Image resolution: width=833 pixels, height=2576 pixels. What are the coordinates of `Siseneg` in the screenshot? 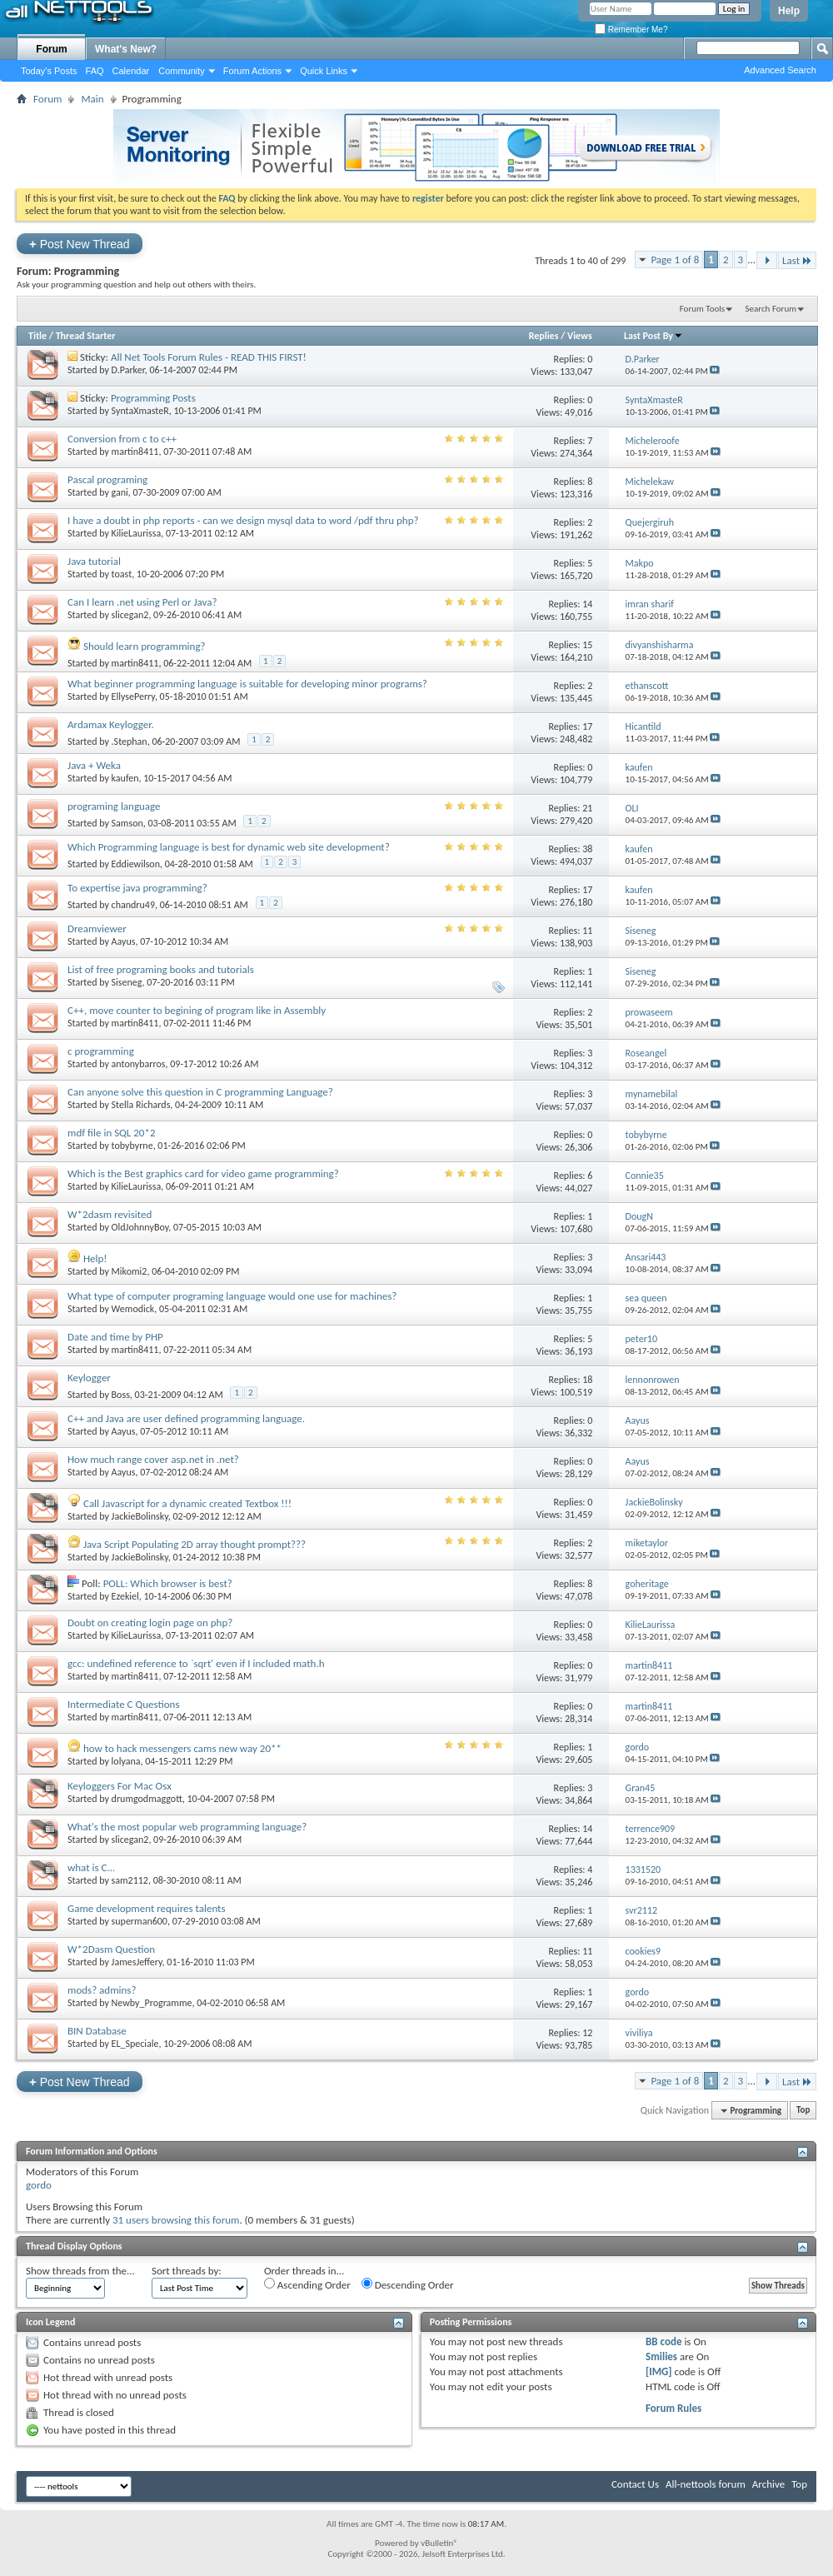 It's located at (127, 982).